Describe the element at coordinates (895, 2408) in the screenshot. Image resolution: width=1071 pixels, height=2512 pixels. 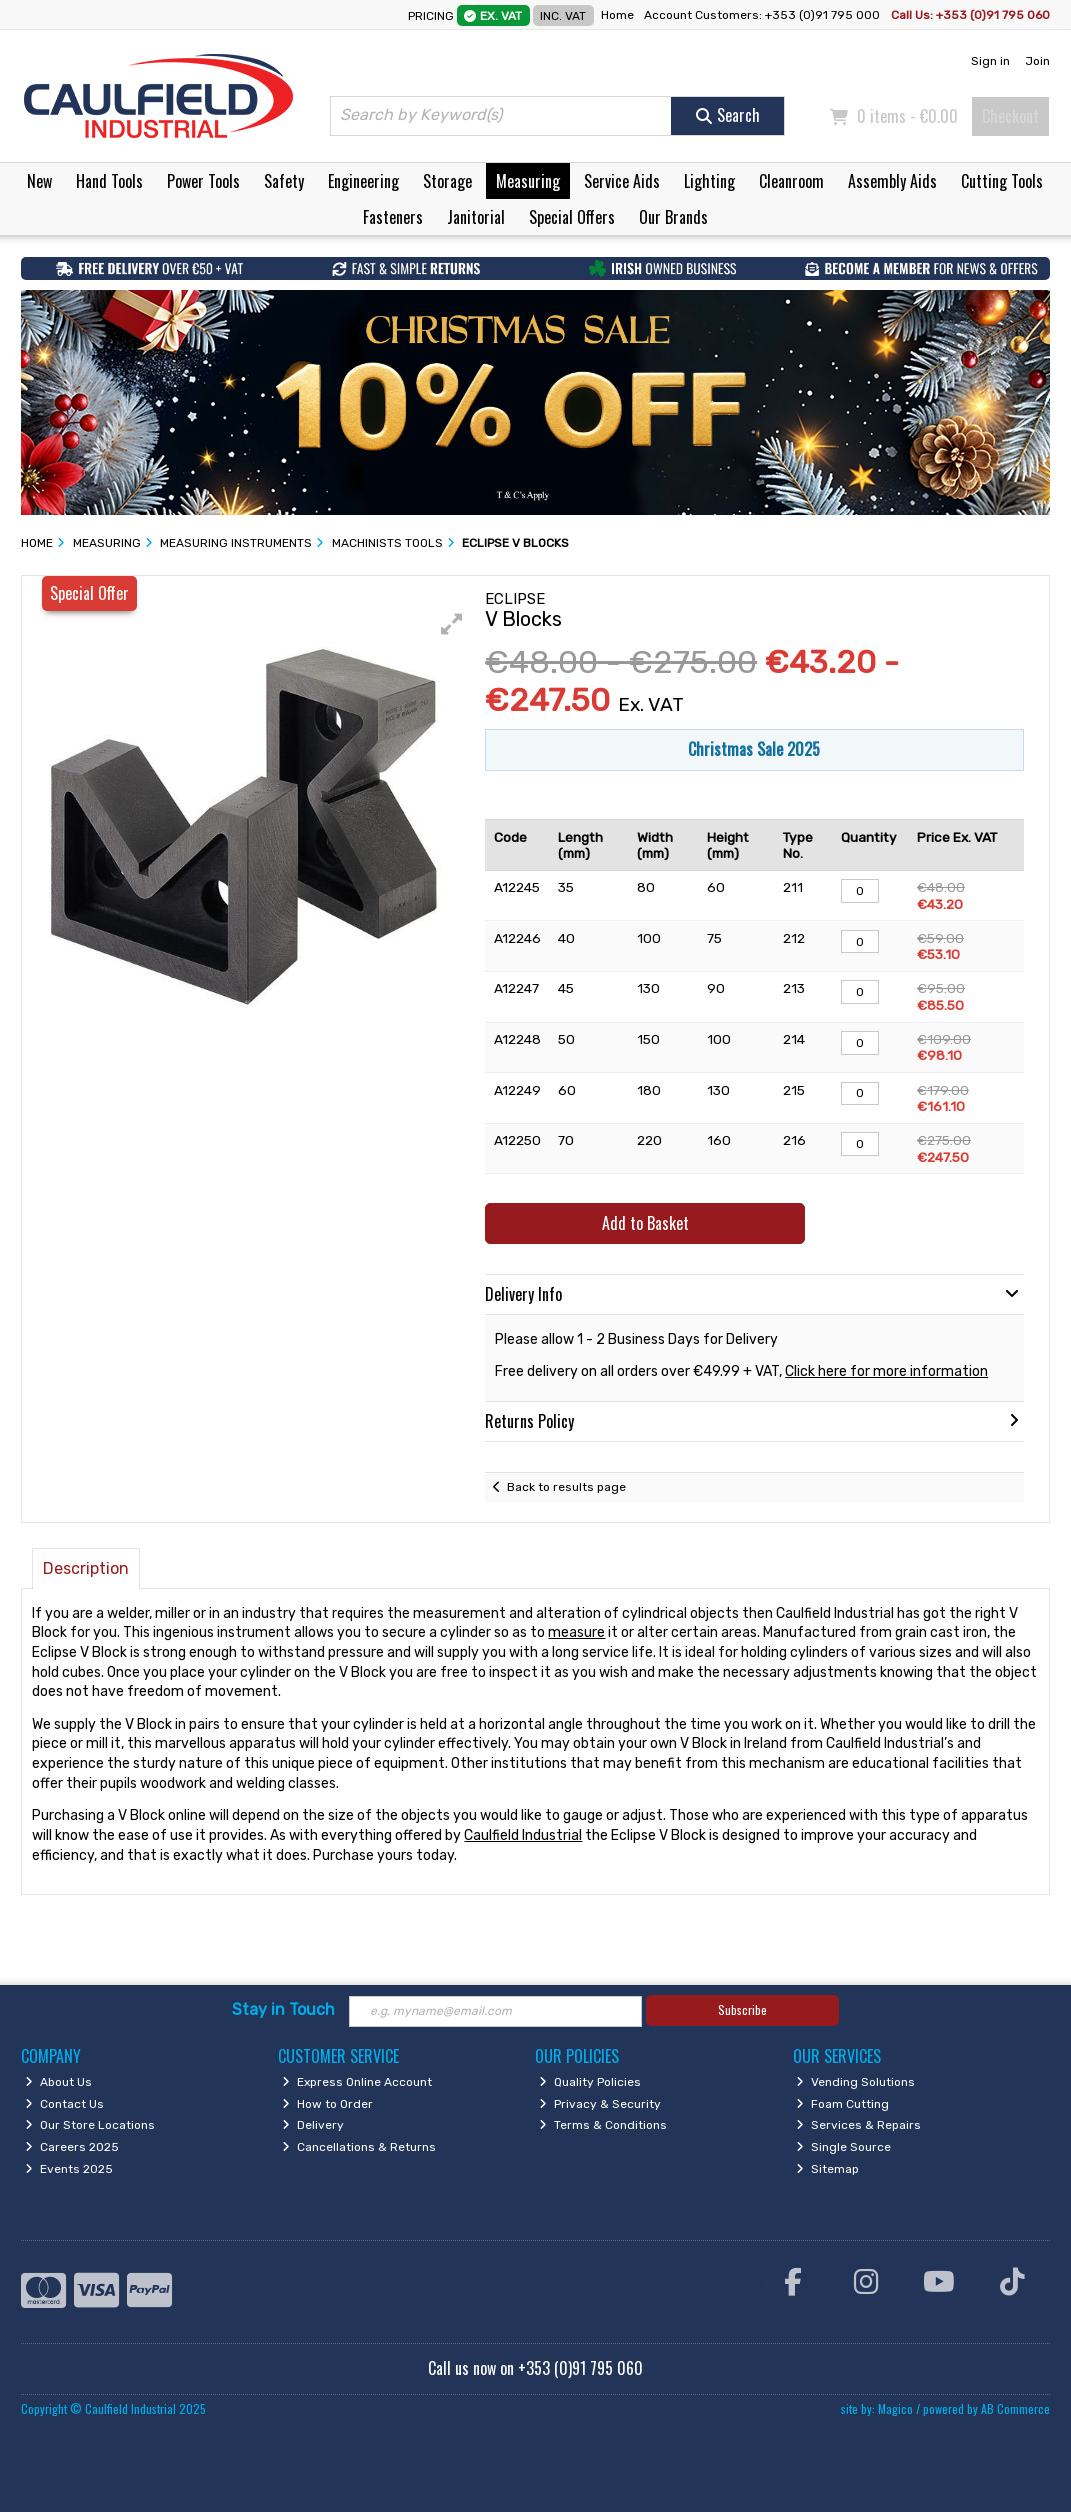
I see `Magico` at that location.